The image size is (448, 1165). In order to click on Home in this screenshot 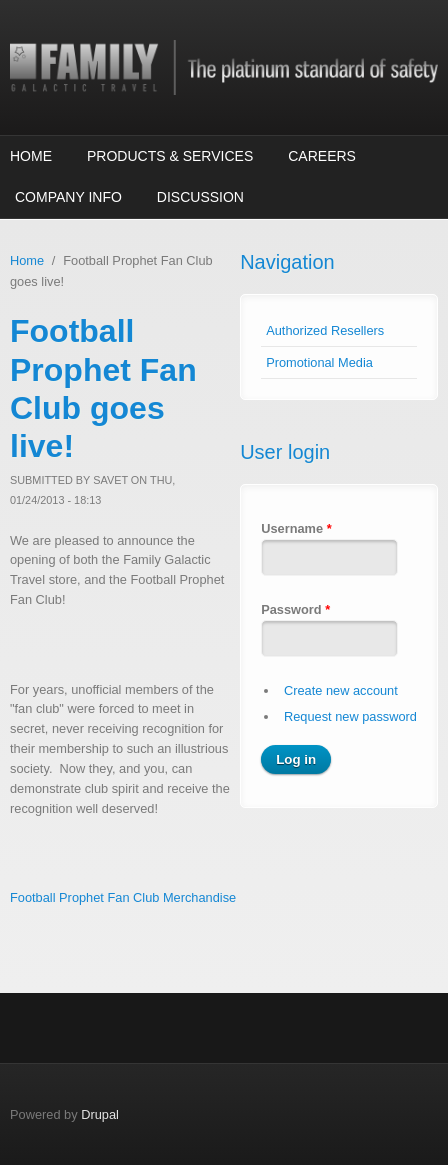, I will do `click(31, 156)`.